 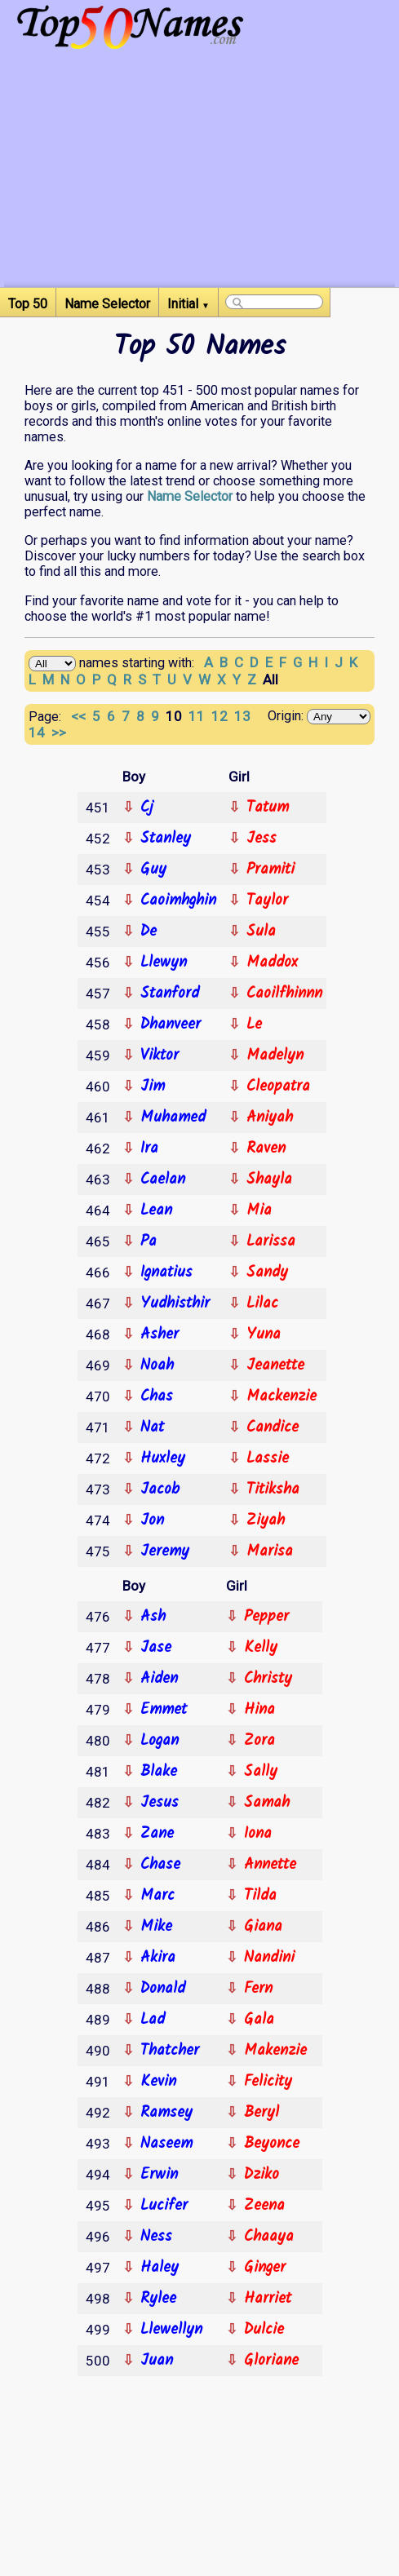 What do you see at coordinates (157, 1365) in the screenshot?
I see `Noah` at bounding box center [157, 1365].